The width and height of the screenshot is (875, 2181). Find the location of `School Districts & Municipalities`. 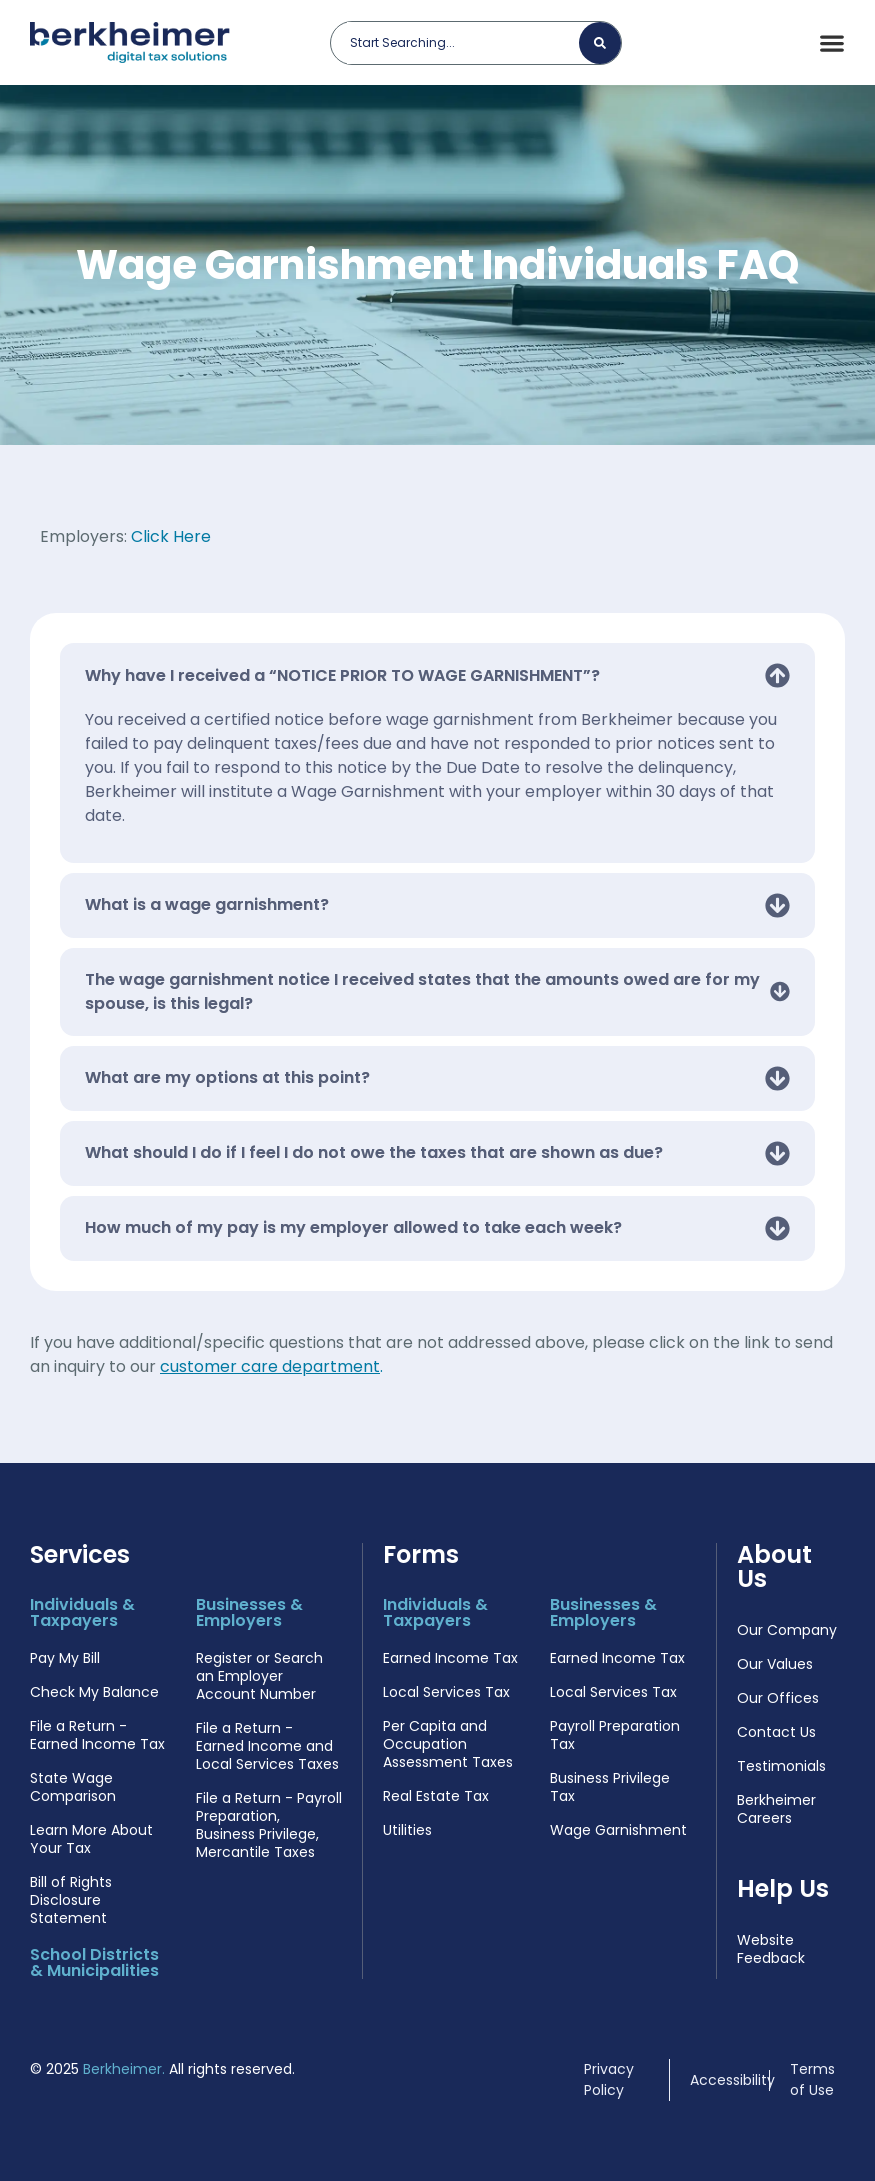

School Districts & Municipalities is located at coordinates (98, 1962).